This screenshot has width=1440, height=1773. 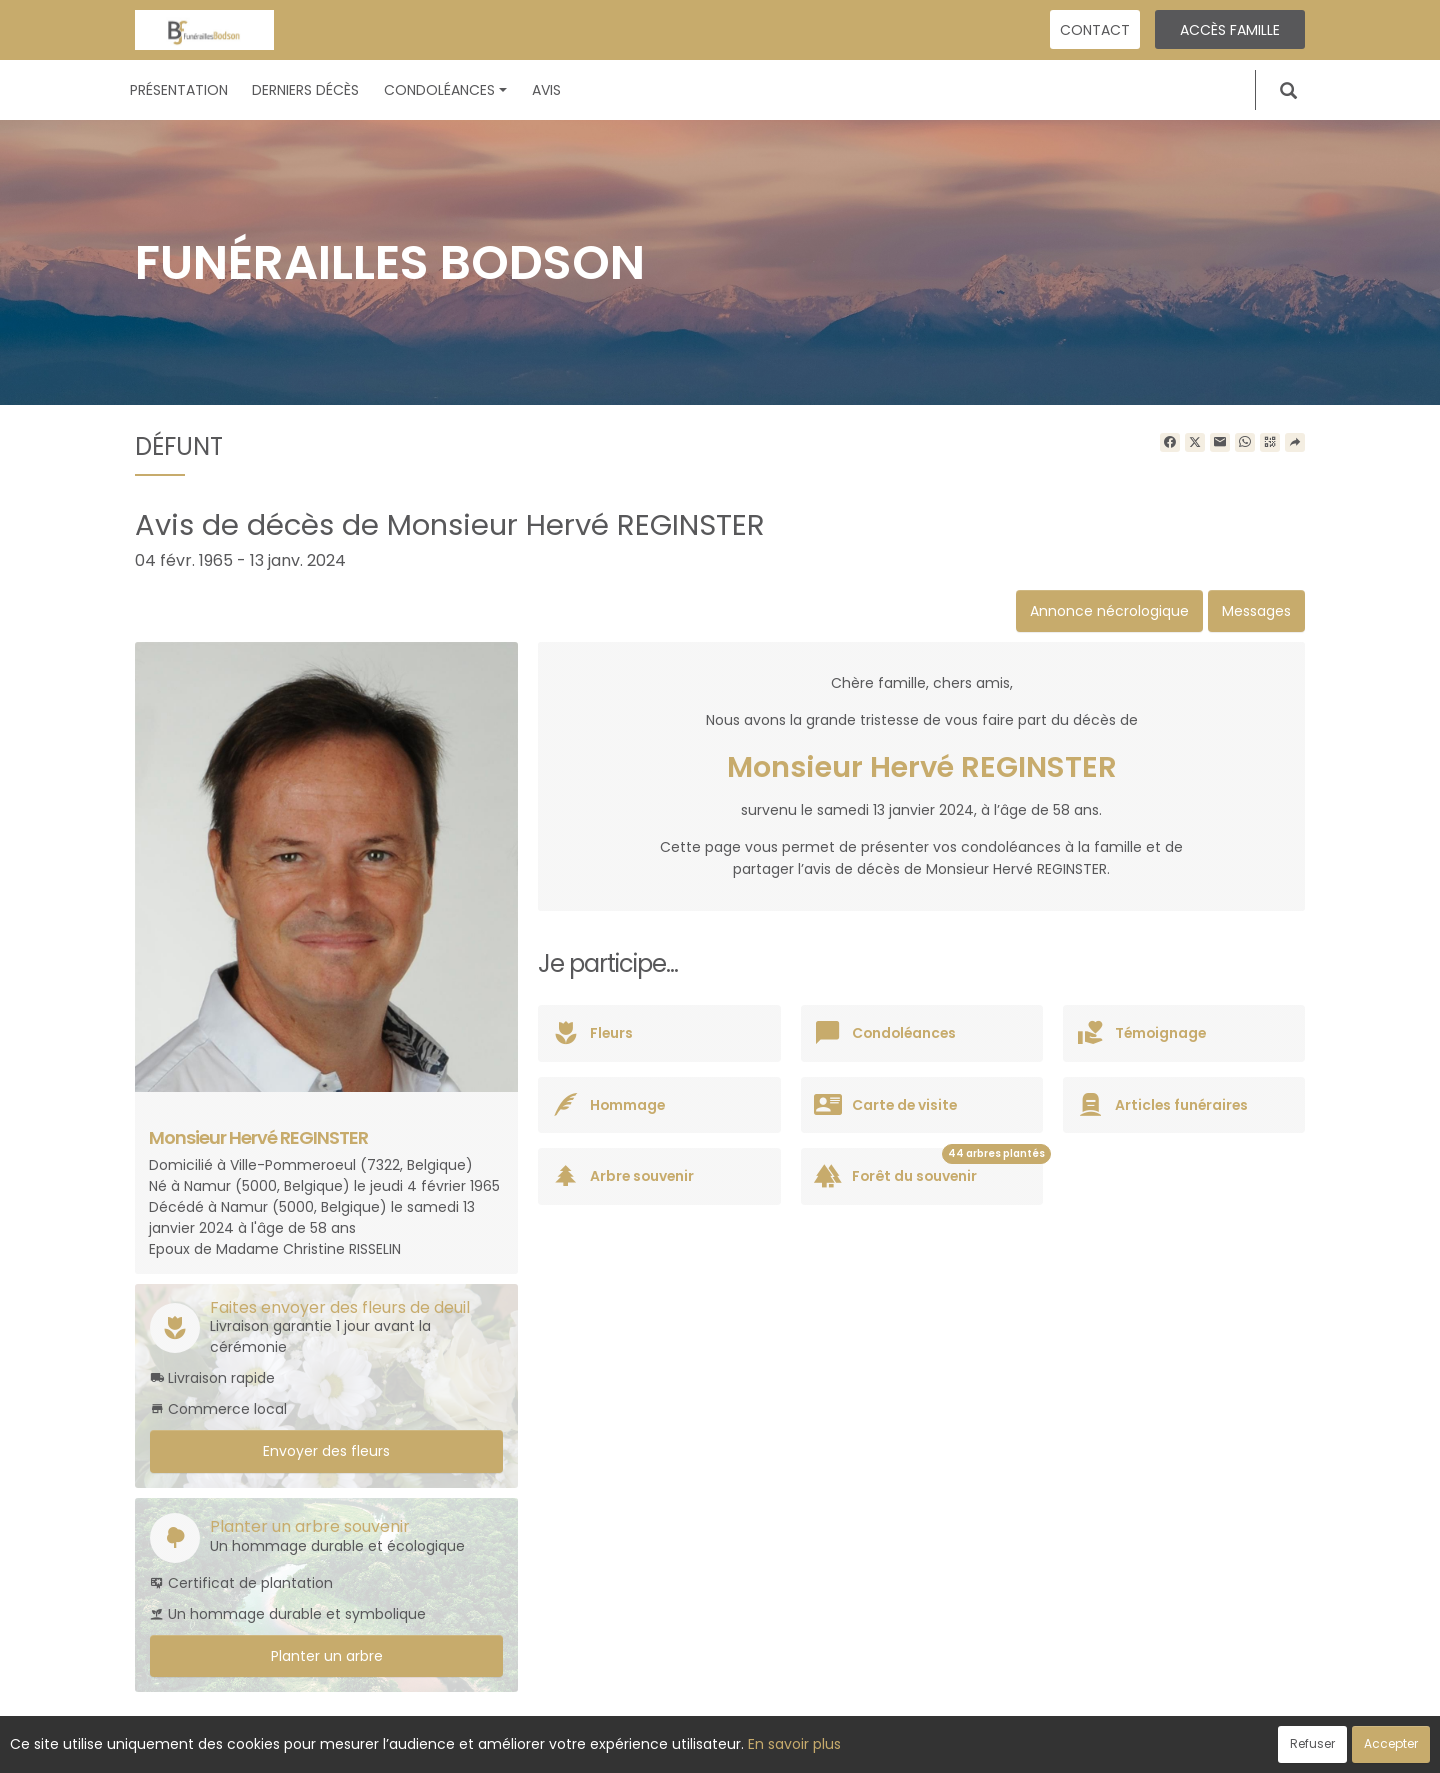 I want to click on Planter un arbre, so click(x=327, y=1656).